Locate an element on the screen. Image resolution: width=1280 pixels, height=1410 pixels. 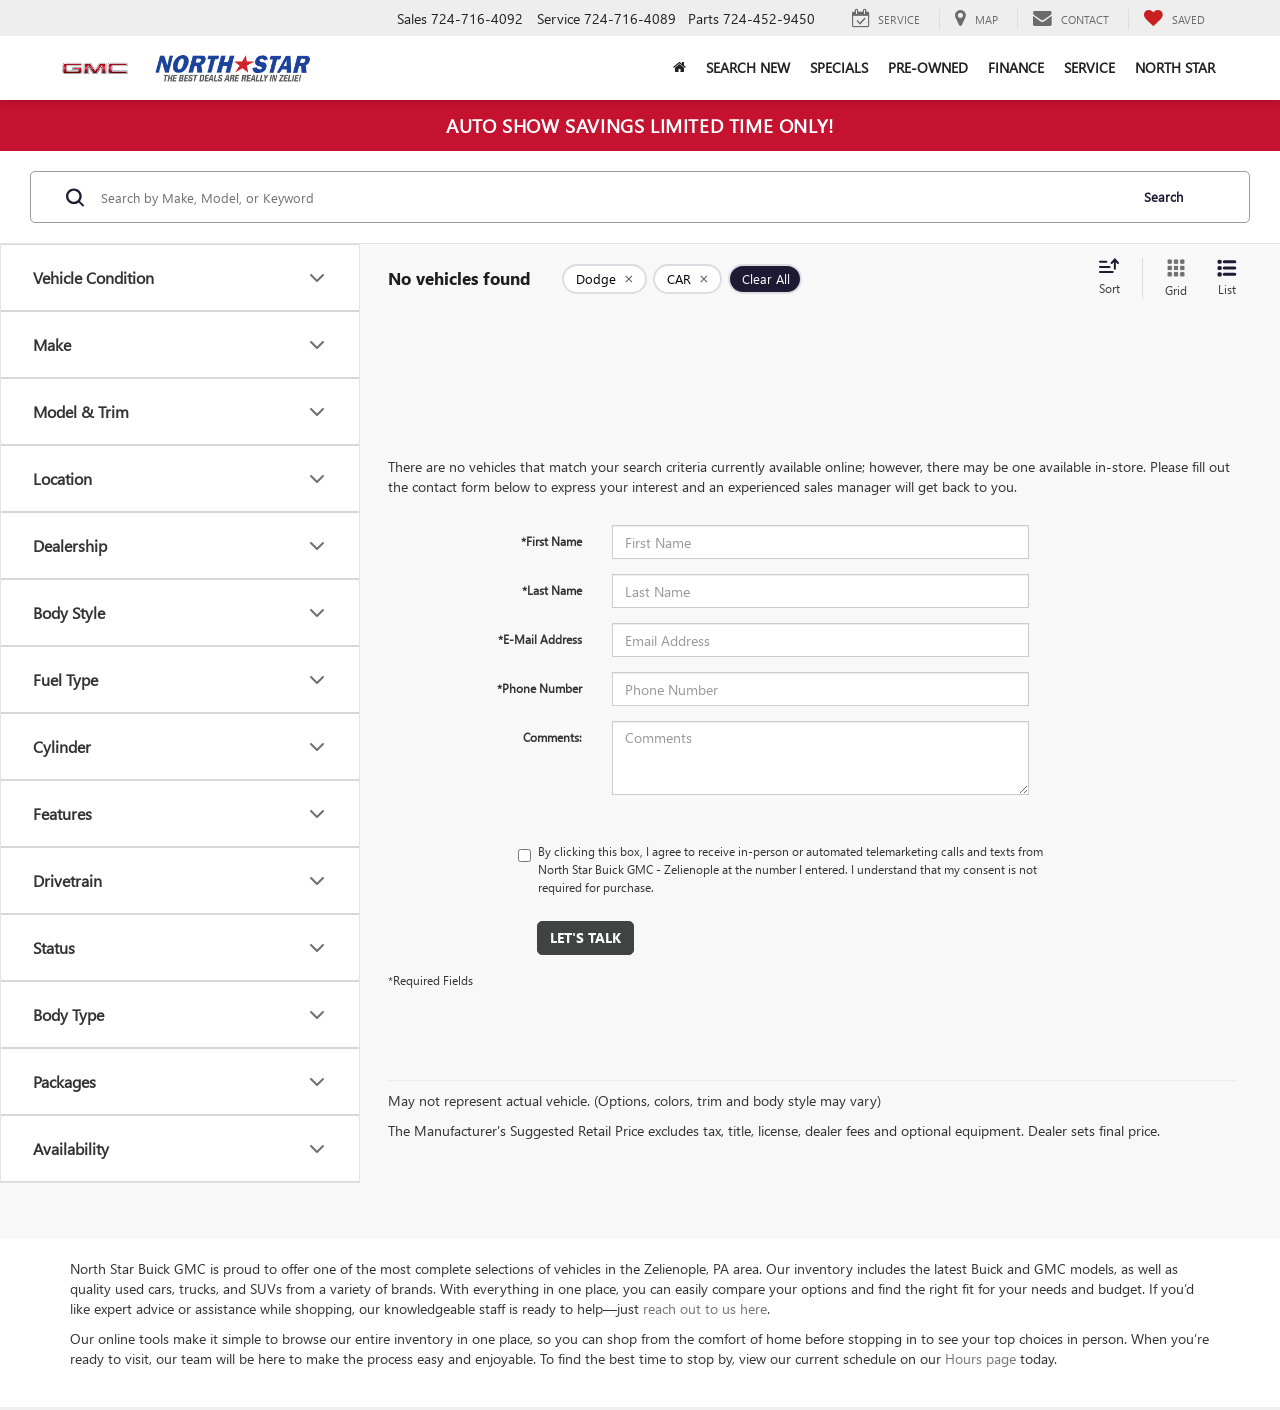
Comments: is located at coordinates (552, 737).